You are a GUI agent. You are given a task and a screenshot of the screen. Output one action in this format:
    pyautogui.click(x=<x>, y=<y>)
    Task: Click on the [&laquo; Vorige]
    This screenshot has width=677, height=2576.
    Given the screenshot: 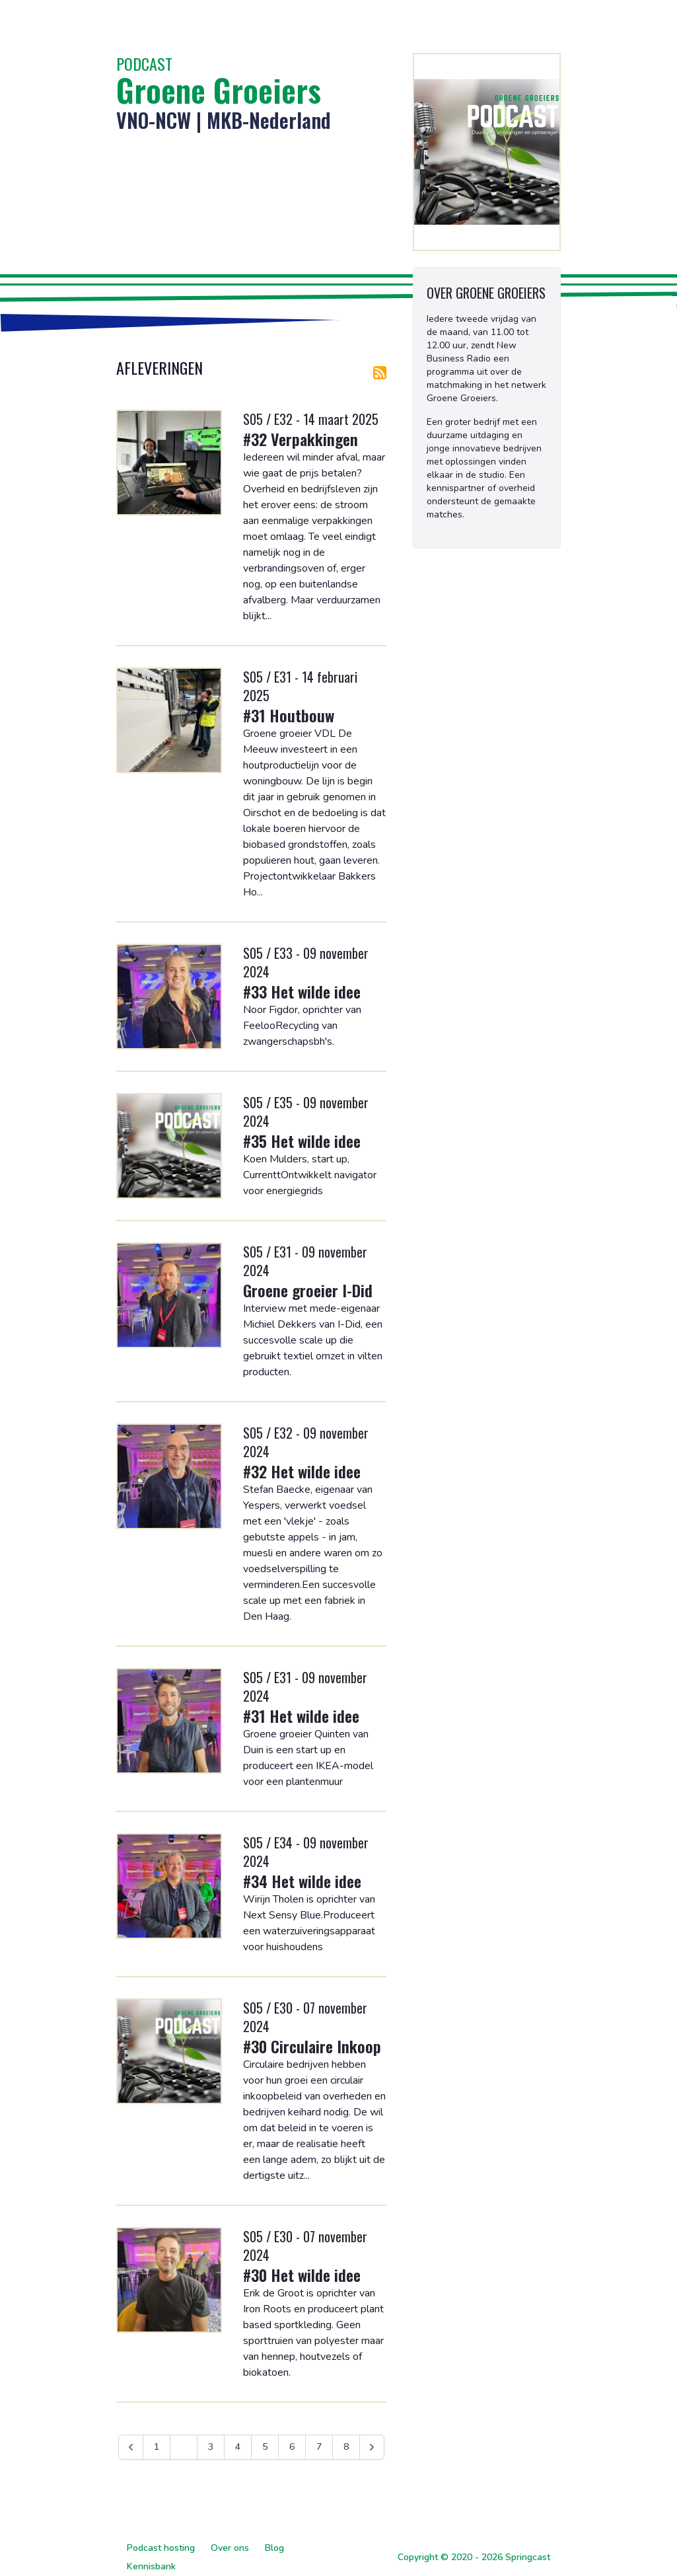 What is the action you would take?
    pyautogui.click(x=130, y=2447)
    